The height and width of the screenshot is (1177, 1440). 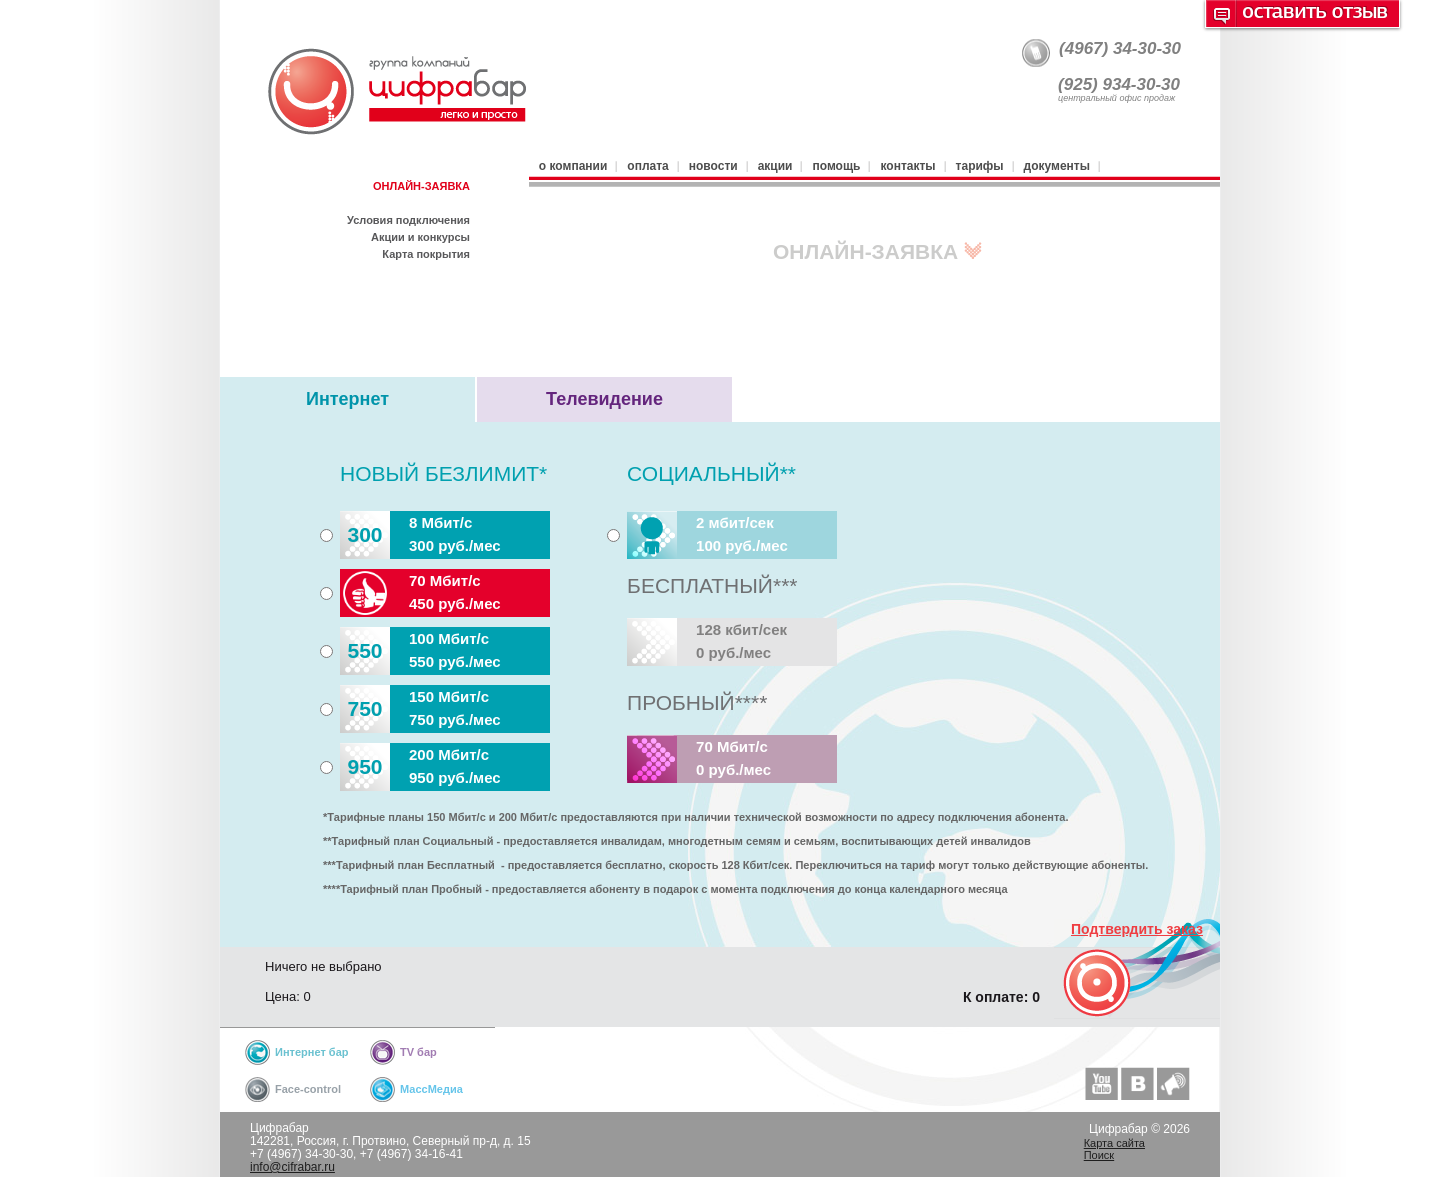 I want to click on О компании, so click(x=573, y=166).